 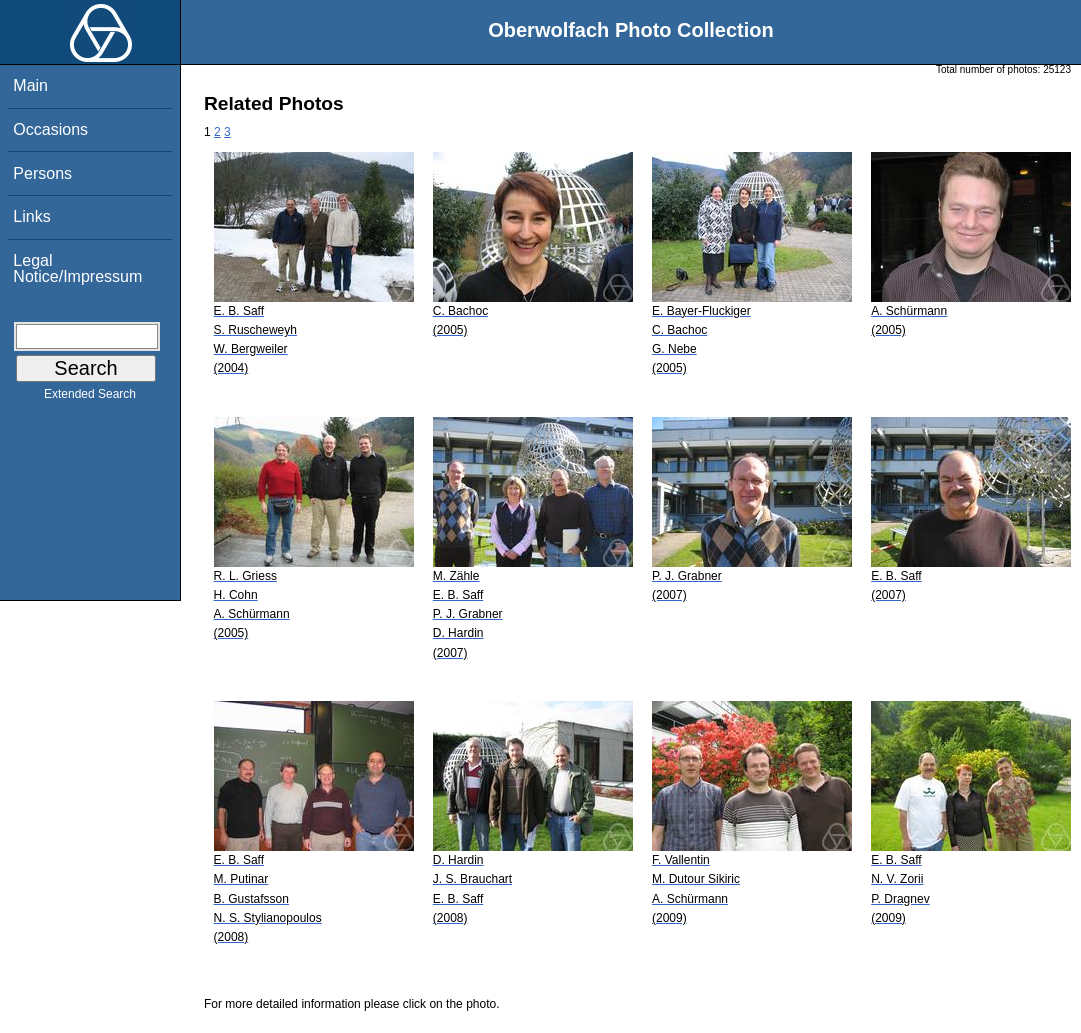 What do you see at coordinates (42, 173) in the screenshot?
I see `Persons` at bounding box center [42, 173].